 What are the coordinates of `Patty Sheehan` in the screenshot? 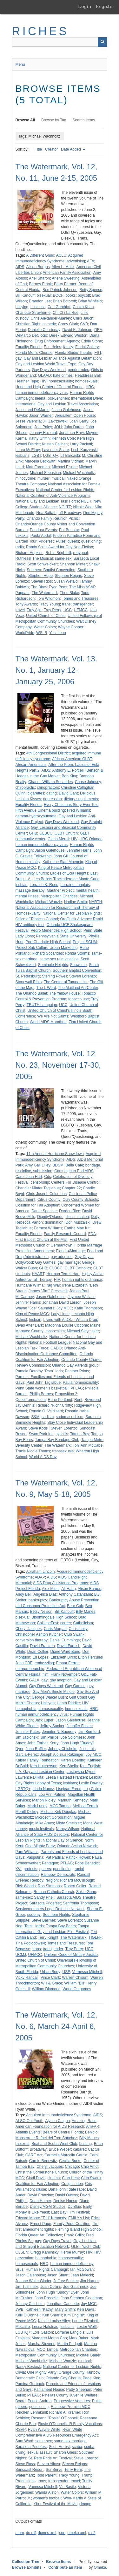 It's located at (78, 2389).